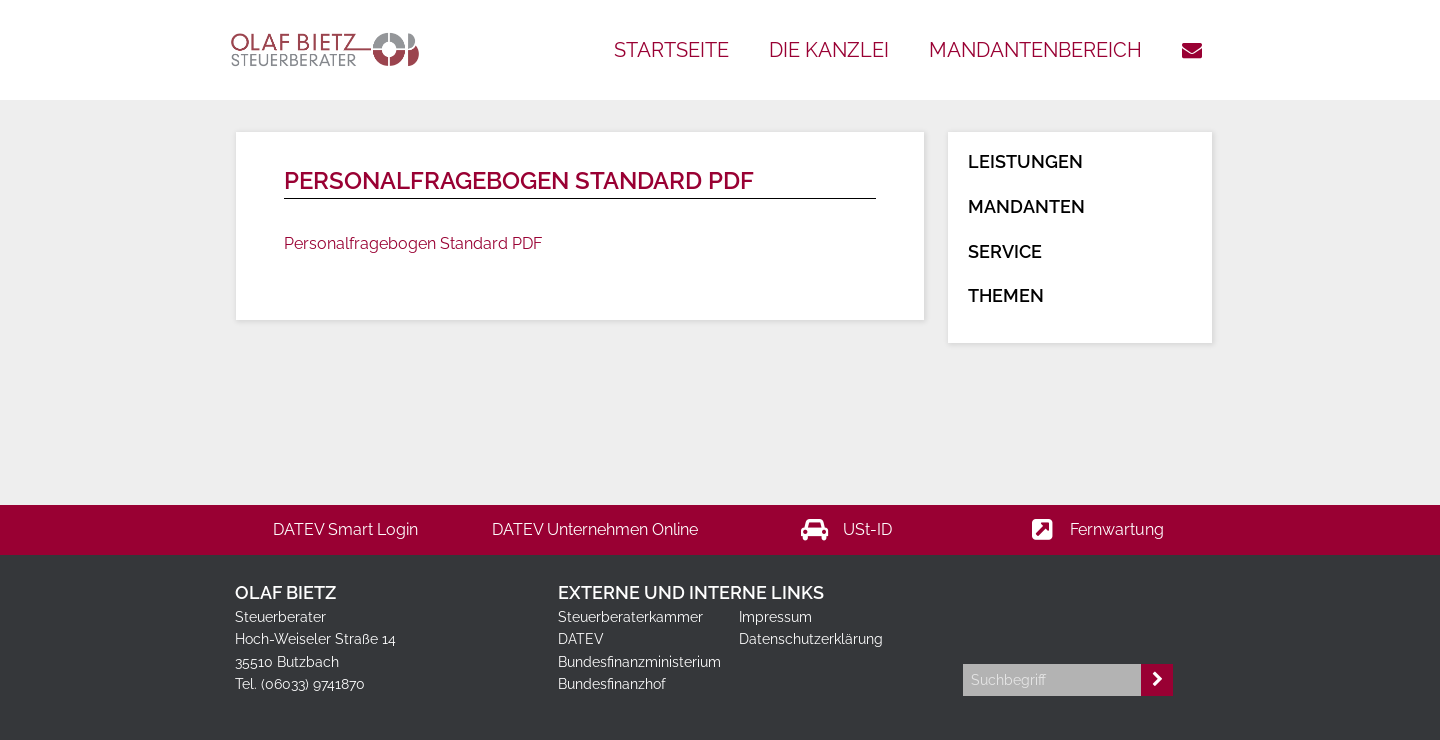 The height and width of the screenshot is (740, 1440). What do you see at coordinates (630, 617) in the screenshot?
I see `Steuerberaterkammer` at bounding box center [630, 617].